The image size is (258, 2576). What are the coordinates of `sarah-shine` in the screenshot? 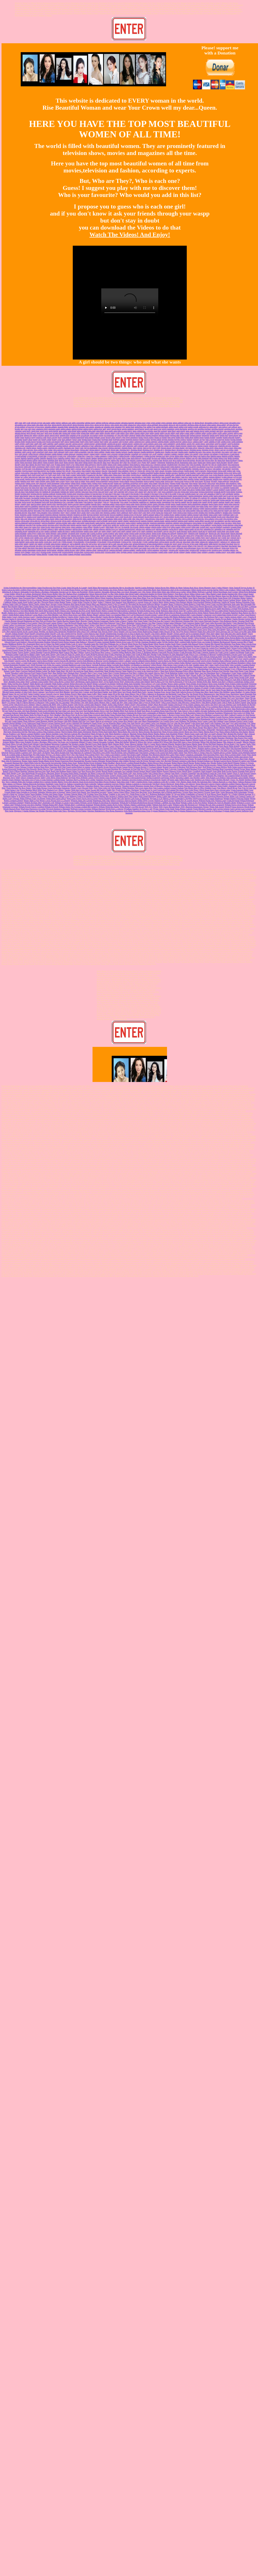 It's located at (221, 531).